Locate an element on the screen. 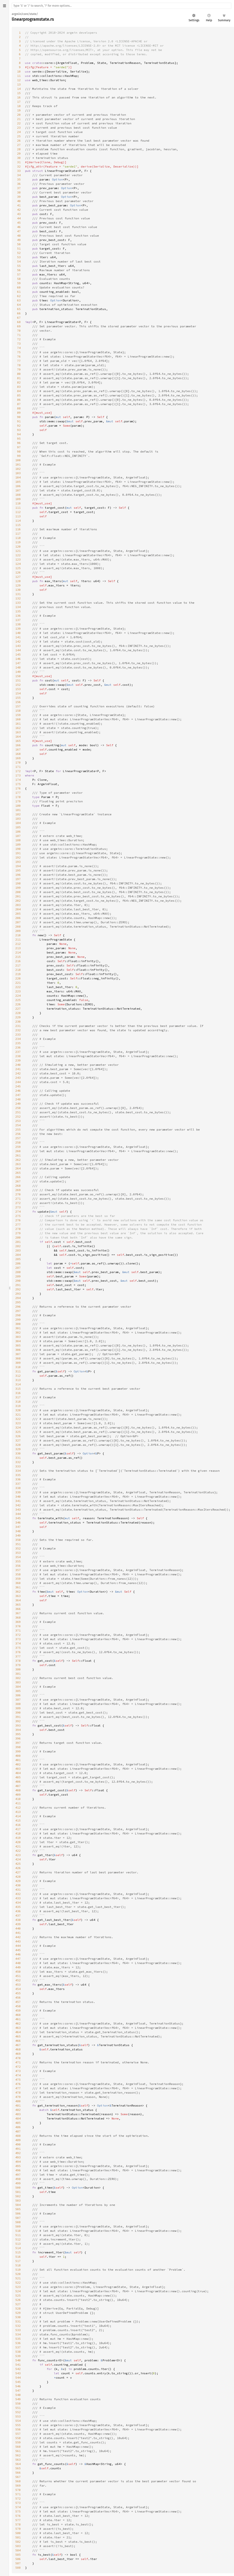 This screenshot has width=234, height=2576. 333 is located at coordinates (18, 1466).